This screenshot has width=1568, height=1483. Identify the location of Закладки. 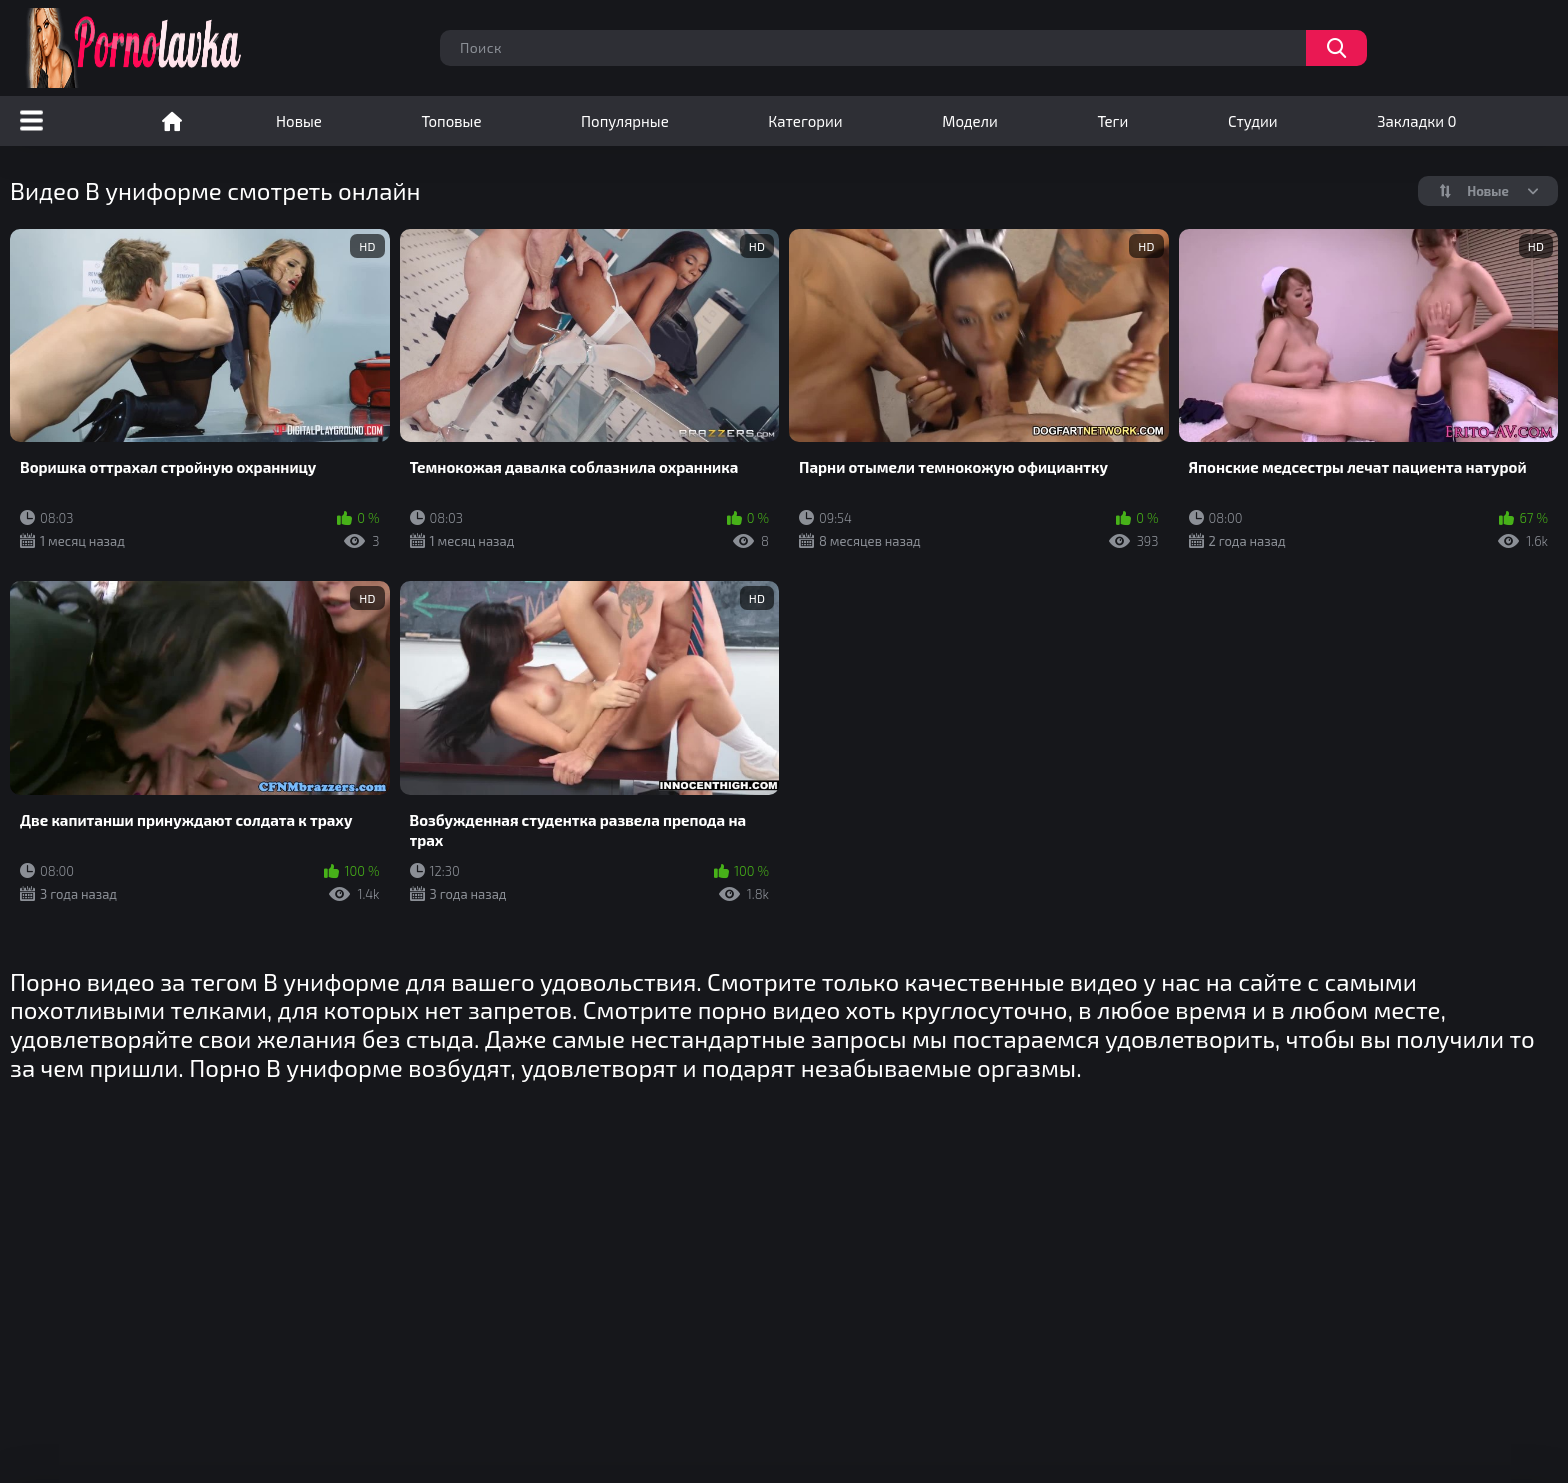
(1416, 121).